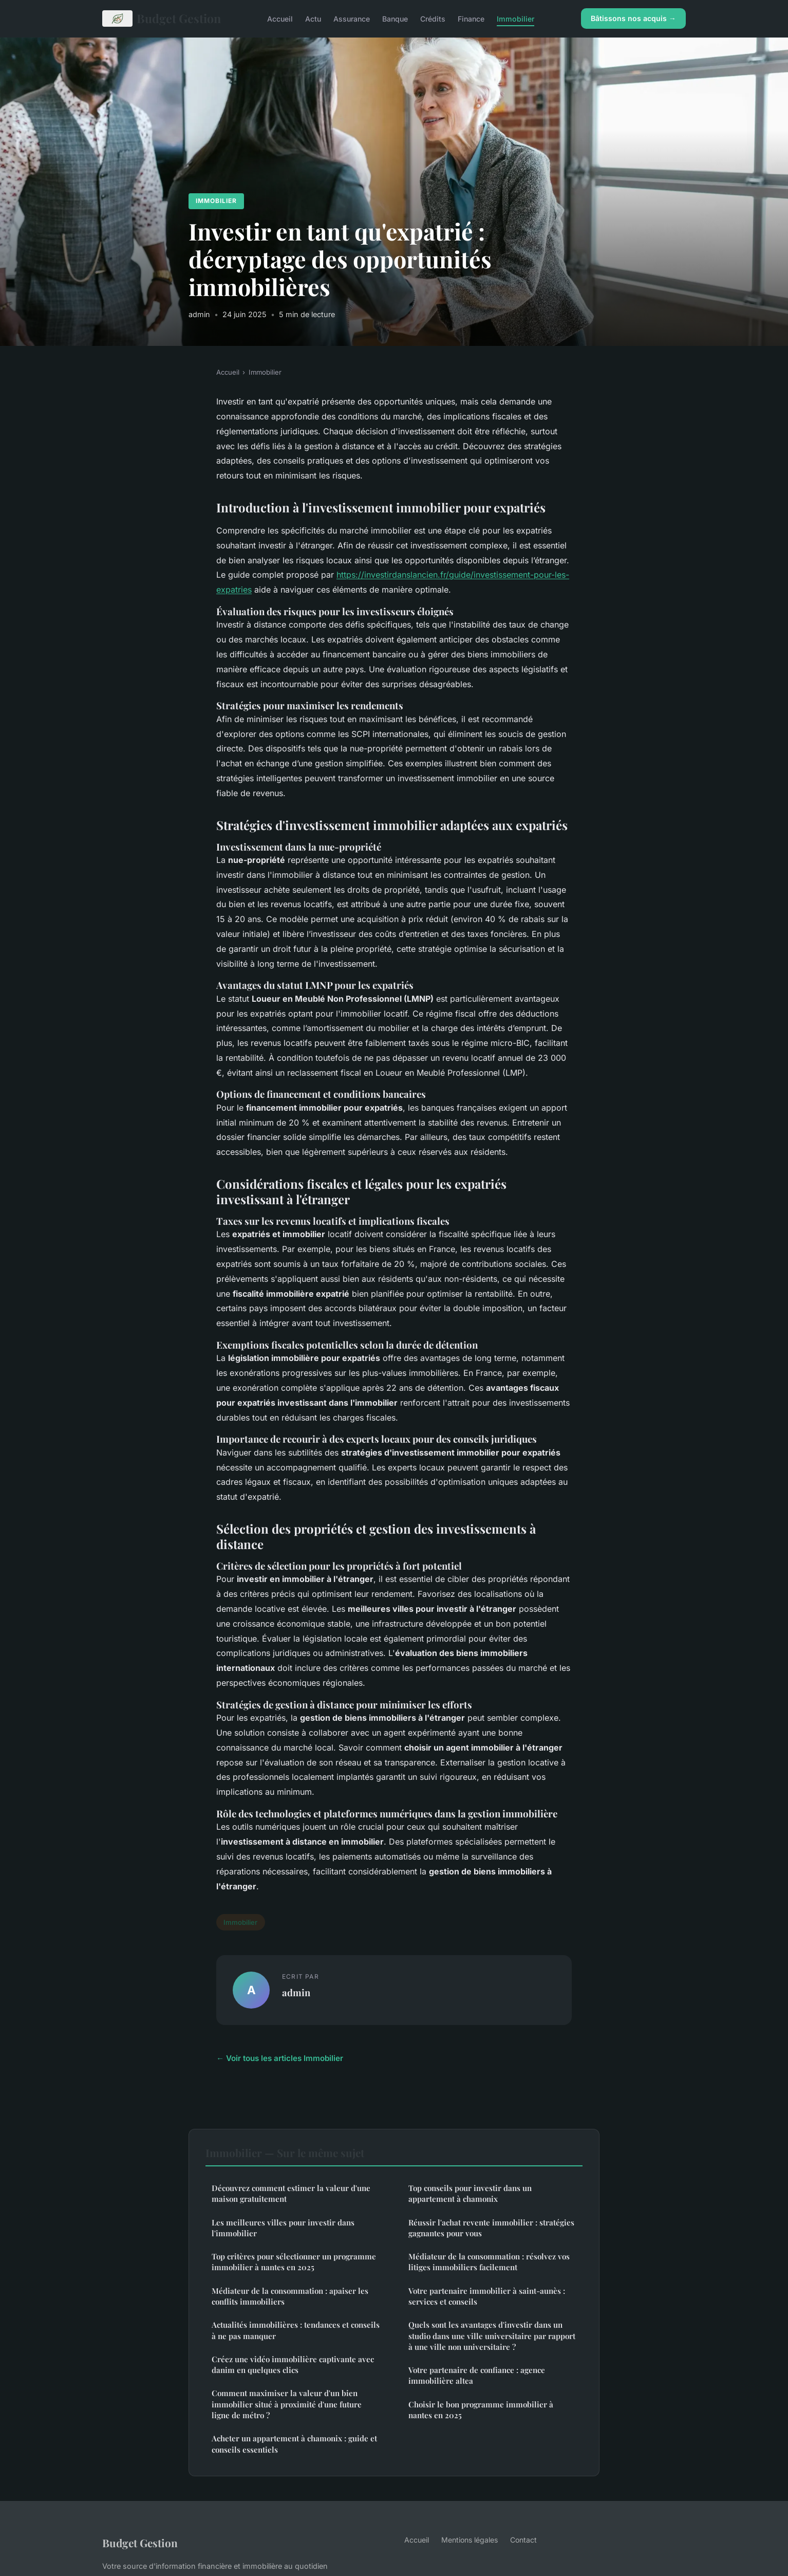  What do you see at coordinates (280, 18) in the screenshot?
I see `Accueil` at bounding box center [280, 18].